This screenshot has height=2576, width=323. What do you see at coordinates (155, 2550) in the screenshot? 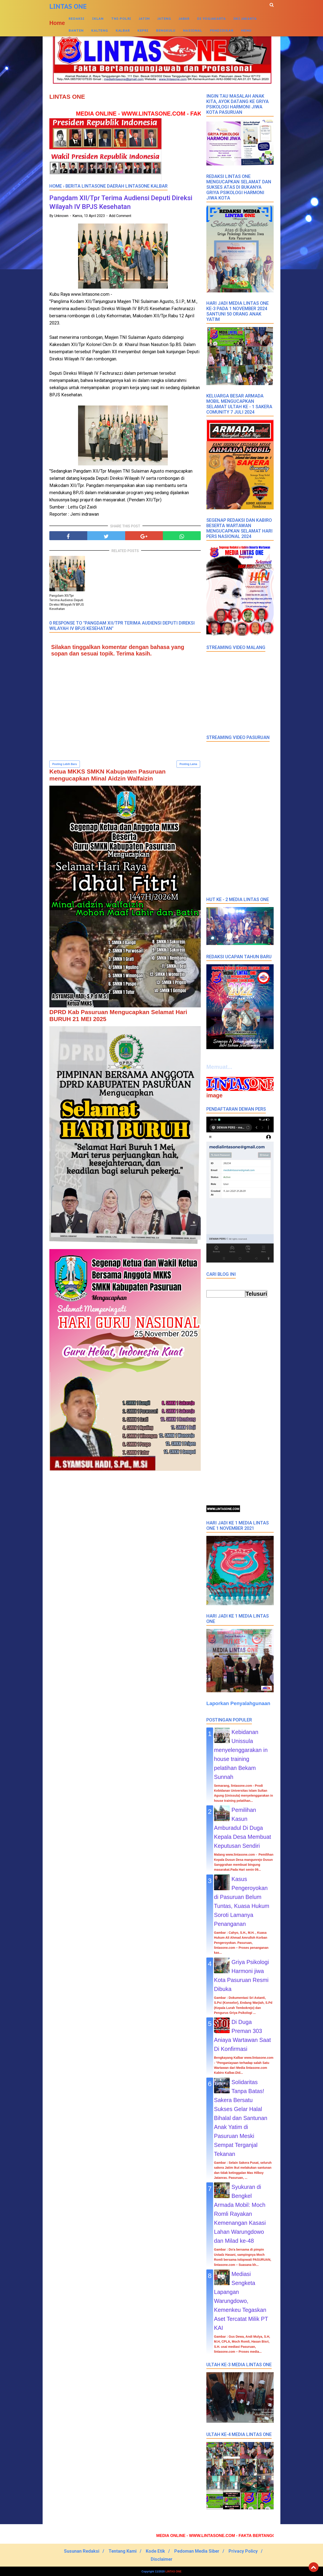
I see `Kode Etik` at bounding box center [155, 2550].